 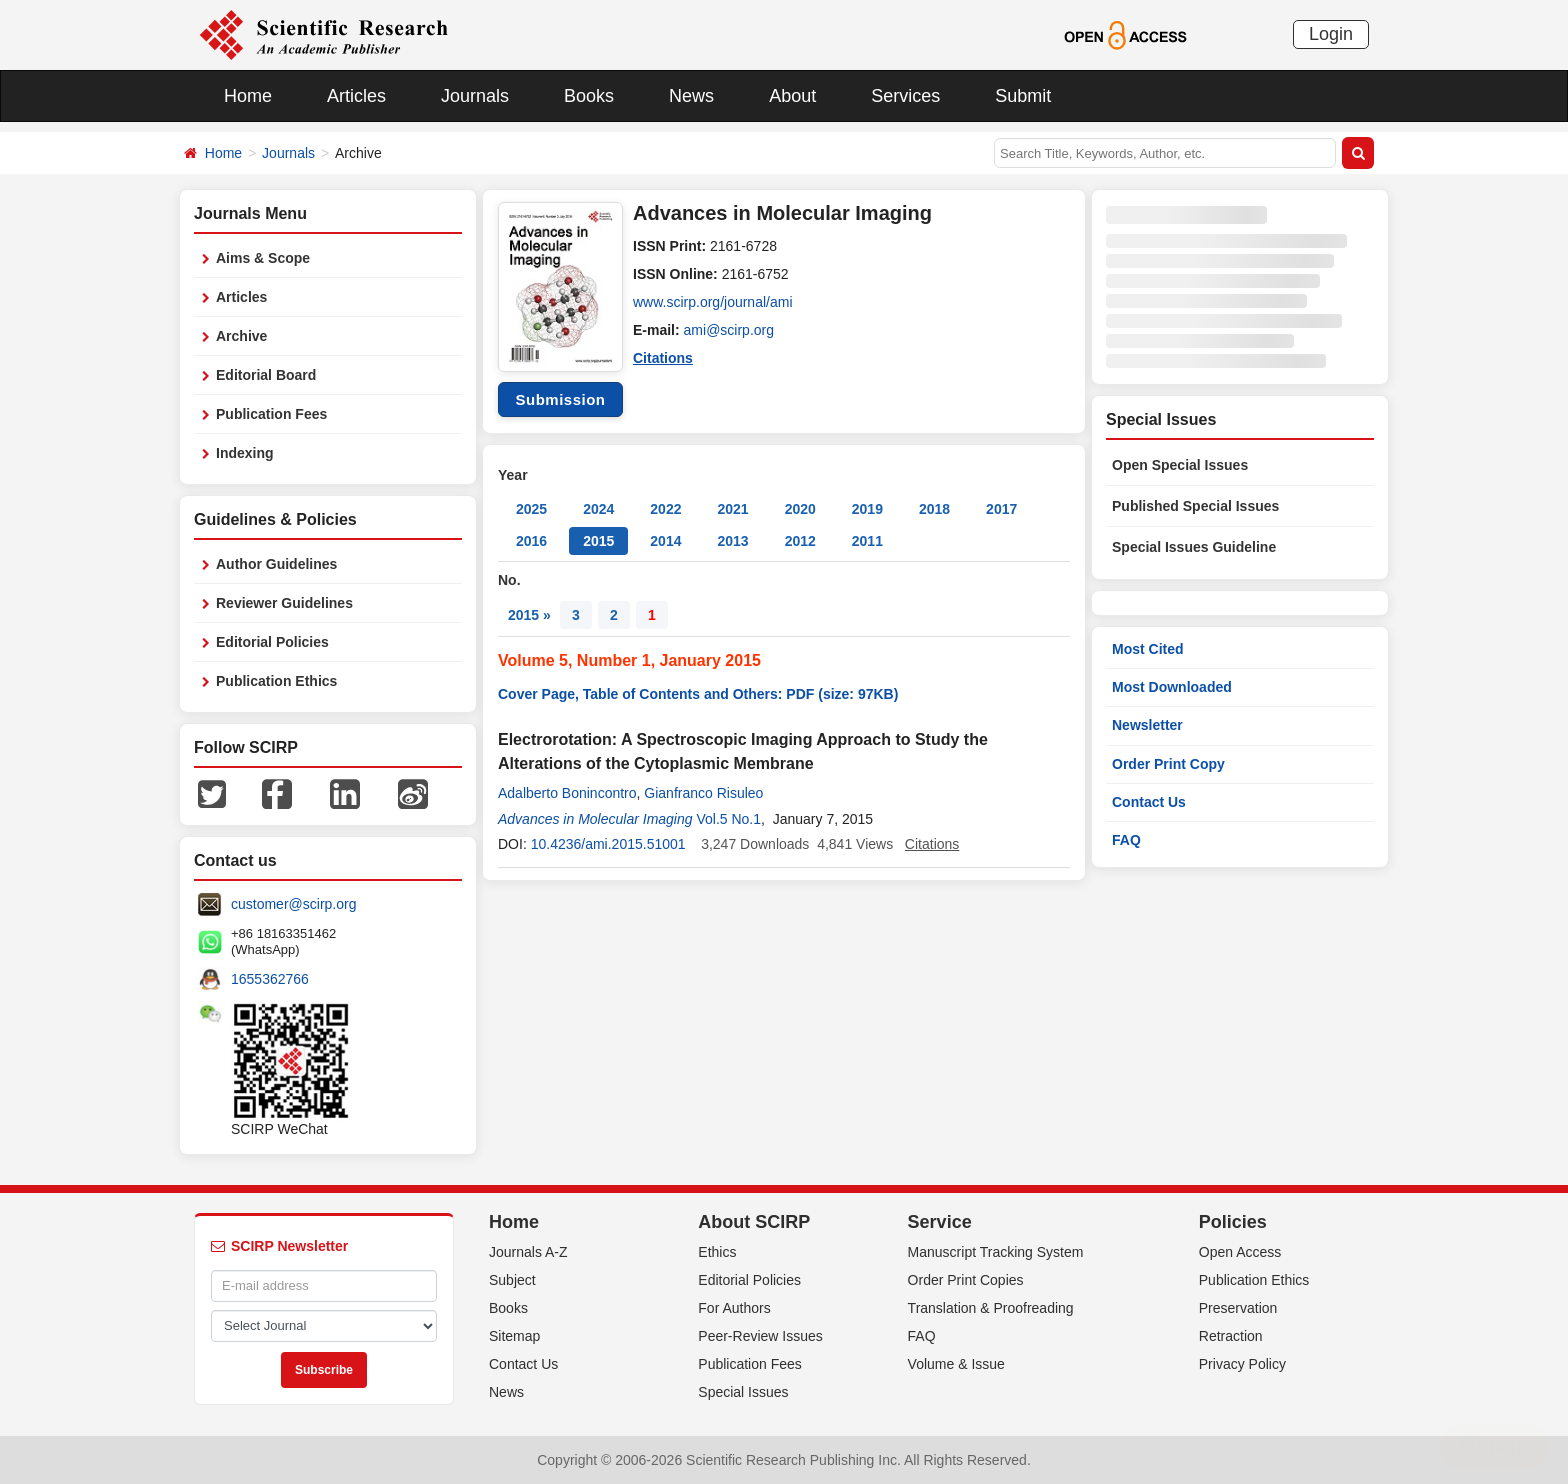 I want to click on Newsletter, so click(x=1147, y=725).